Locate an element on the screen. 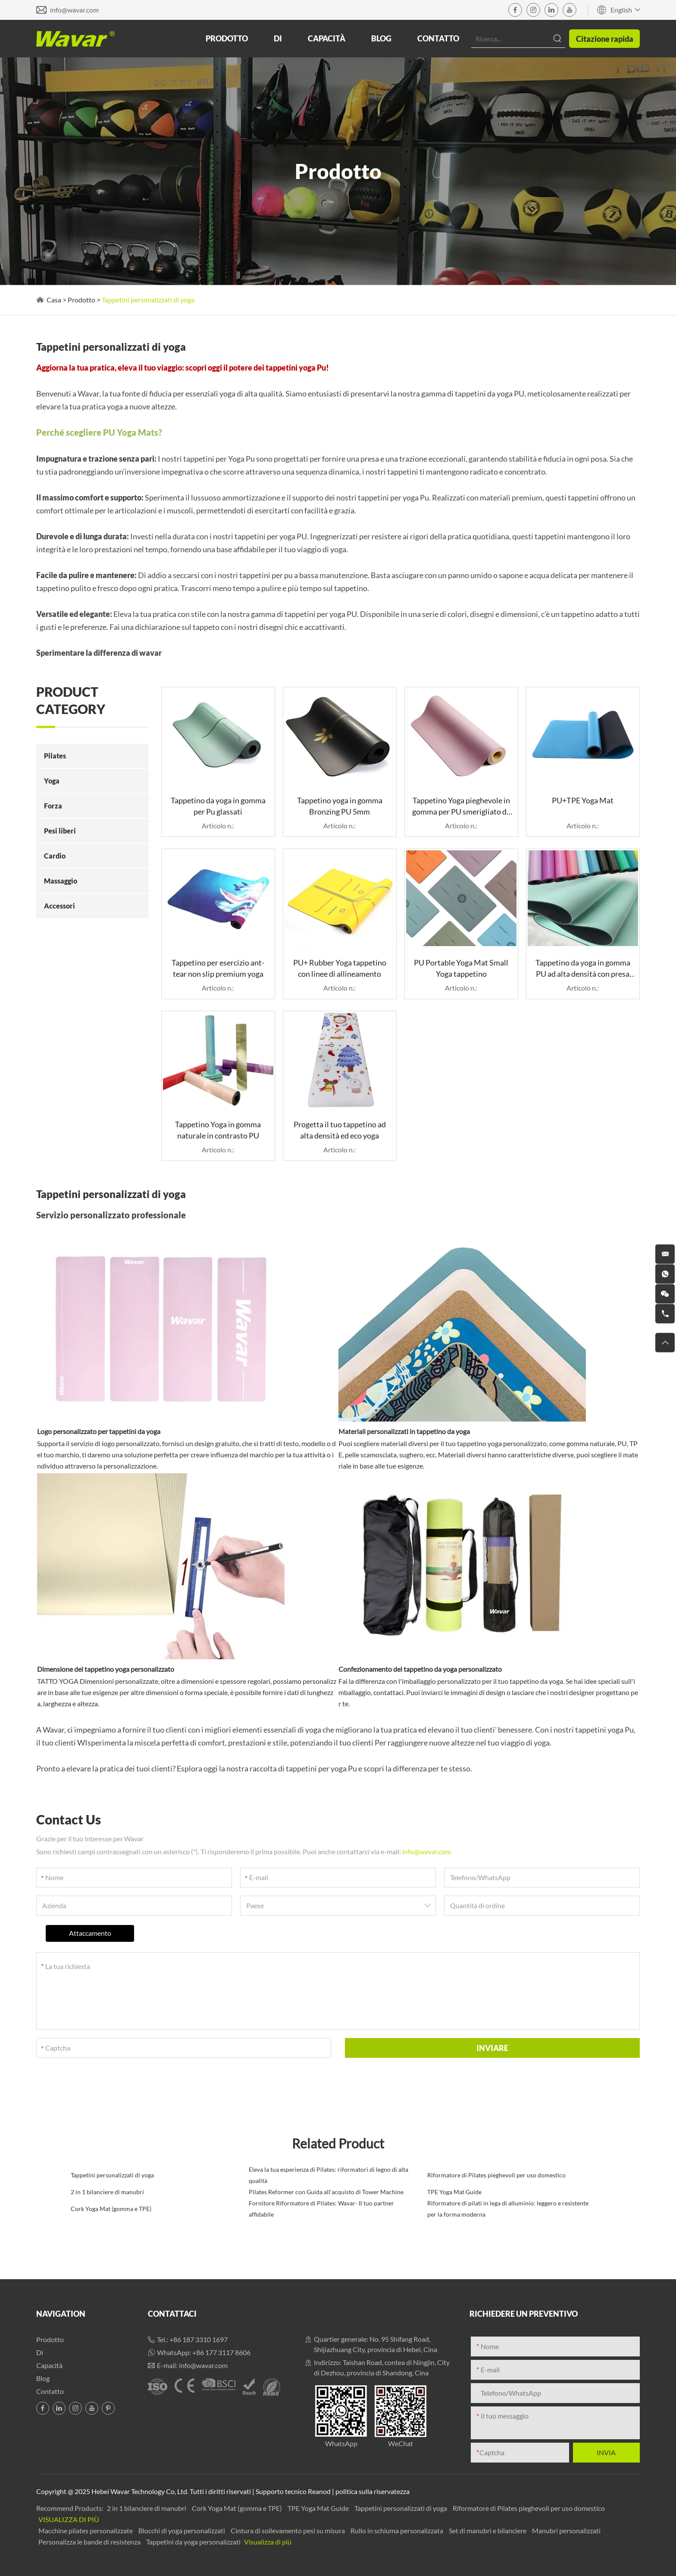 This screenshot has height=2576, width=676. Visualizza di più is located at coordinates (68, 2519).